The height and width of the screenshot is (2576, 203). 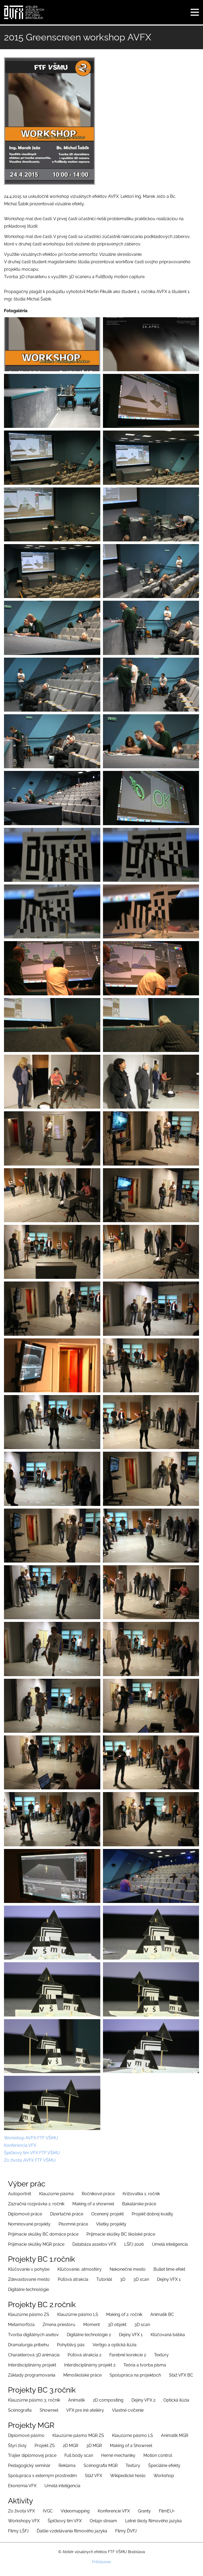 I want to click on 2D compositing, so click(x=108, y=2400).